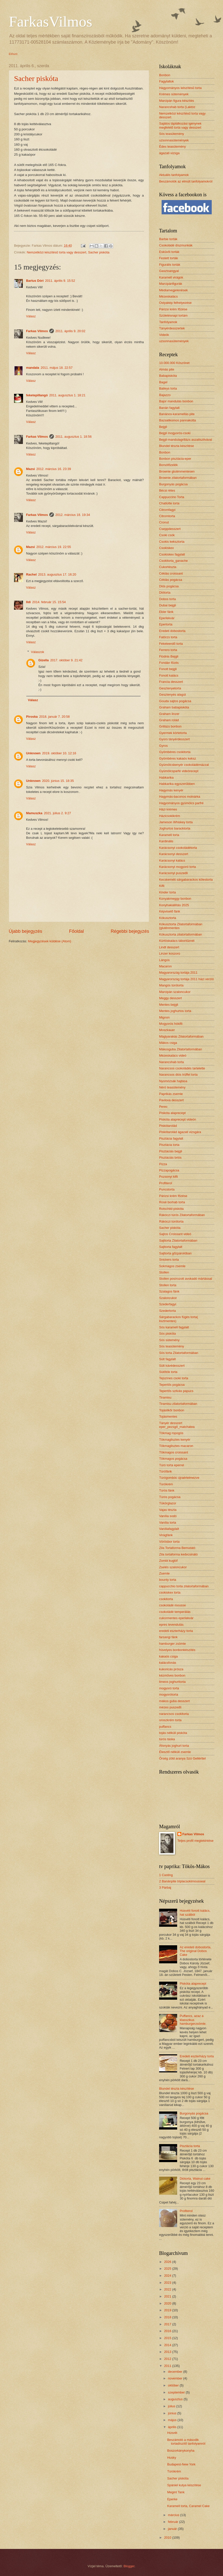  Describe the element at coordinates (175, 2378) in the screenshot. I see `november` at that location.